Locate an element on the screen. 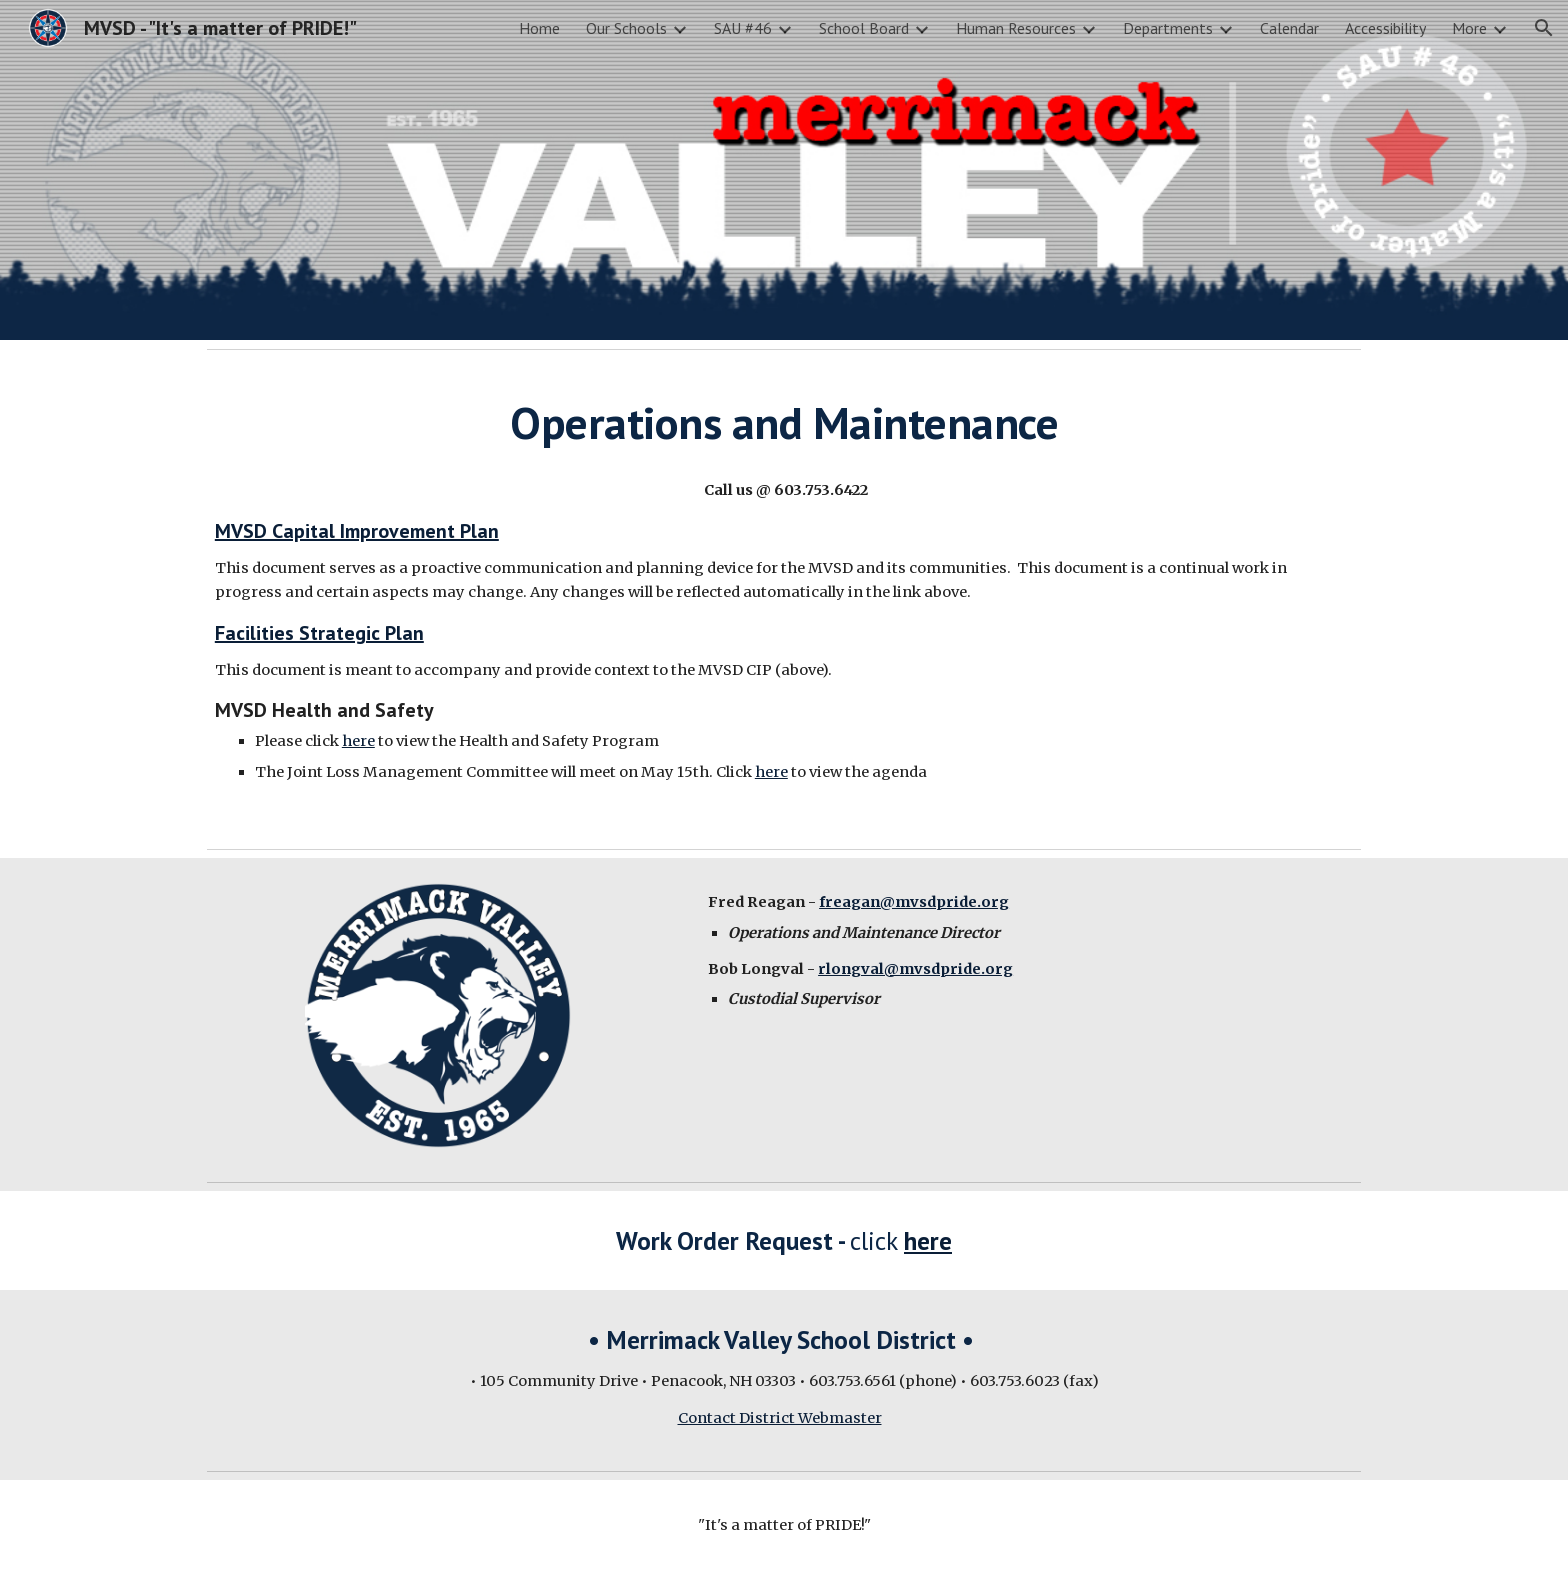  Departments [link] is located at coordinates (1168, 28).